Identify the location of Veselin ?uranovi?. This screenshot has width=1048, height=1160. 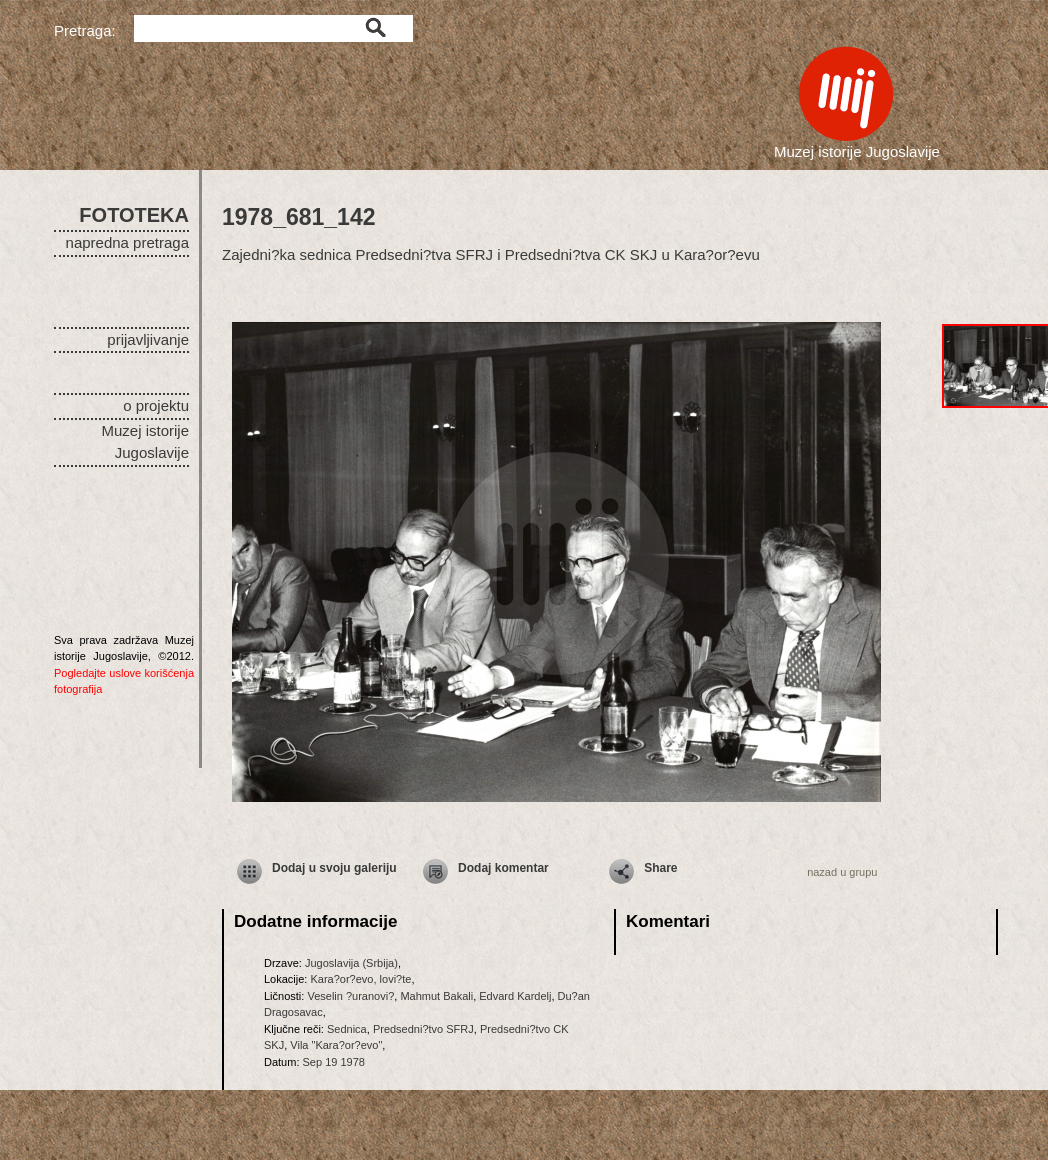
(350, 996).